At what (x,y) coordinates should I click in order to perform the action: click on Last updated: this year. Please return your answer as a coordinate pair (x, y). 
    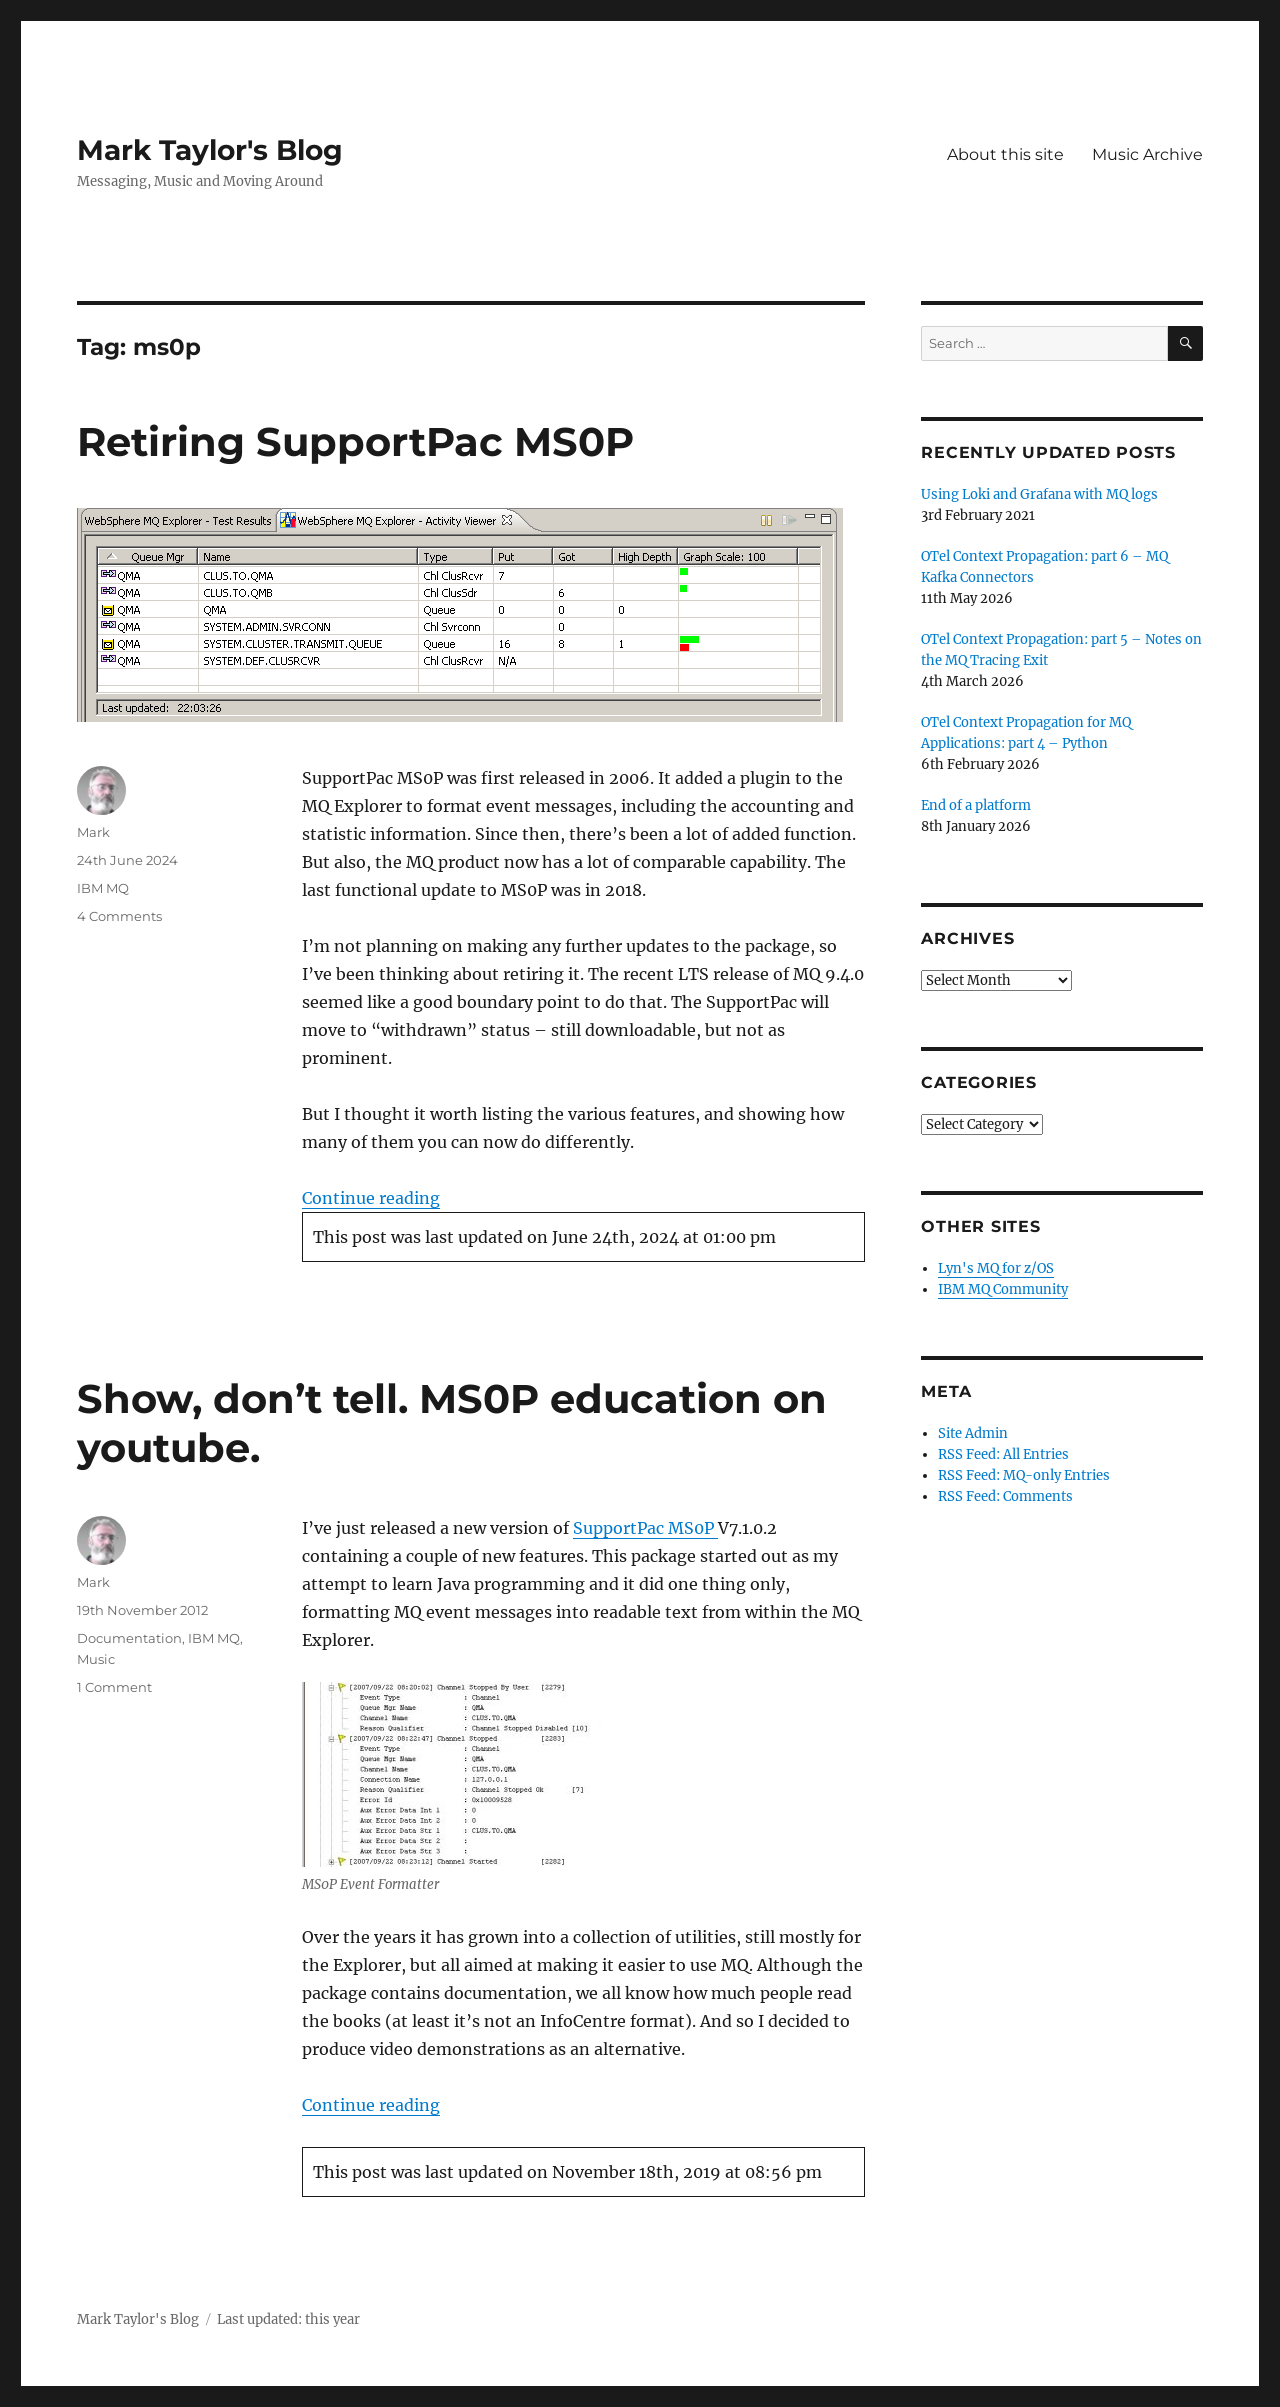
    Looking at the image, I should click on (288, 2319).